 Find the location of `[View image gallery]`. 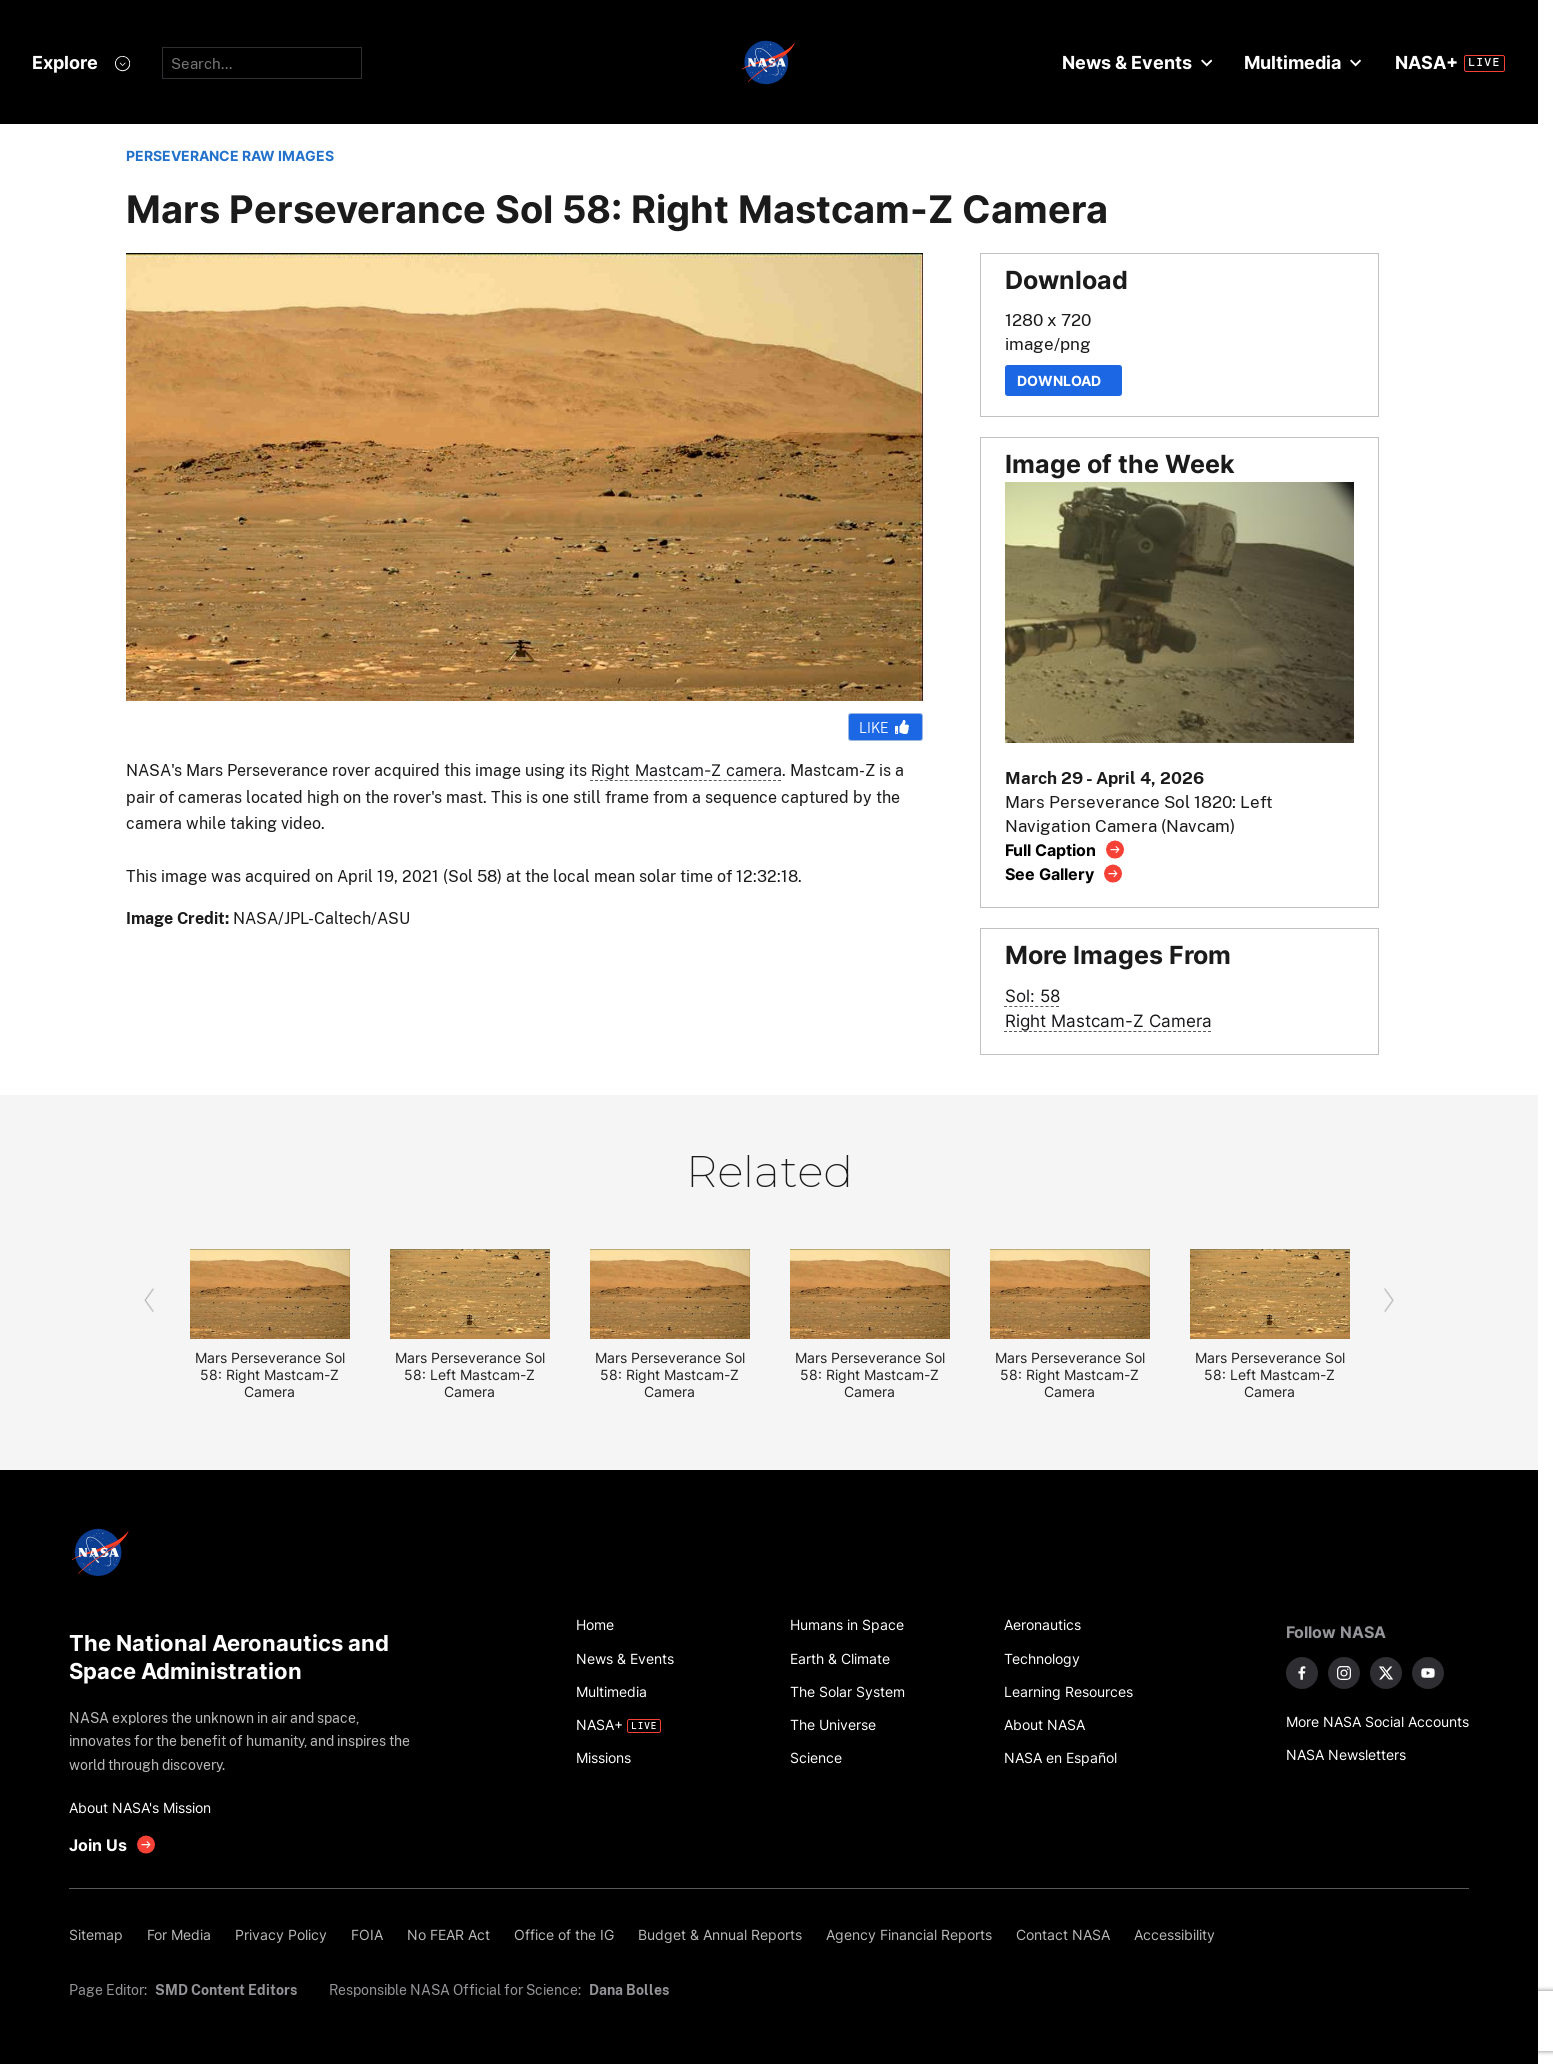

[View image gallery] is located at coordinates (1064, 873).